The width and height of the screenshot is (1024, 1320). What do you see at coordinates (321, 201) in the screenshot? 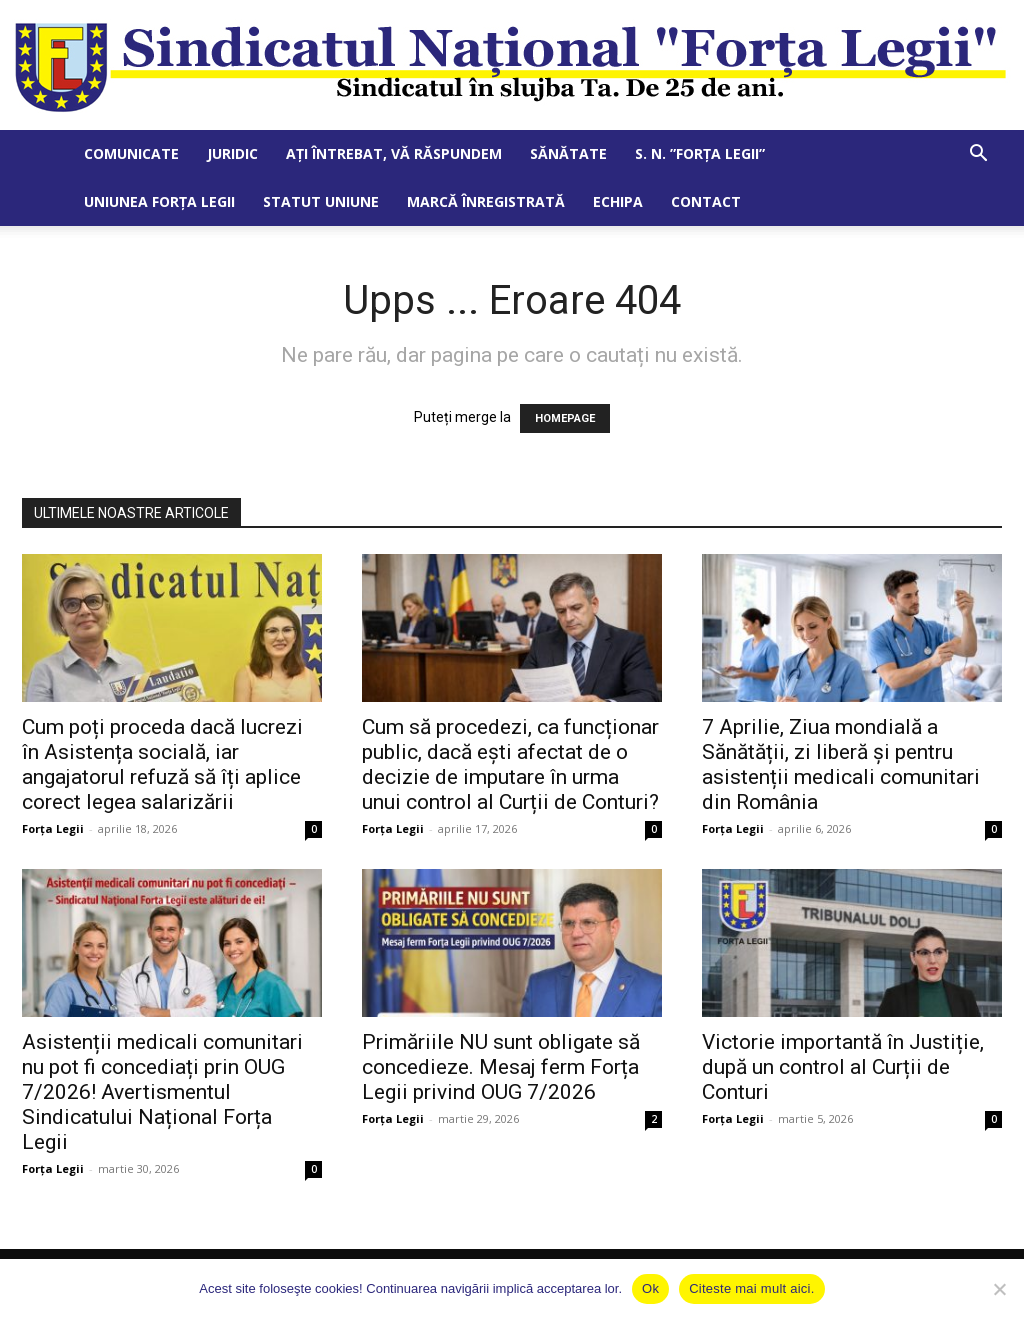
I see `Statut Uniune` at bounding box center [321, 201].